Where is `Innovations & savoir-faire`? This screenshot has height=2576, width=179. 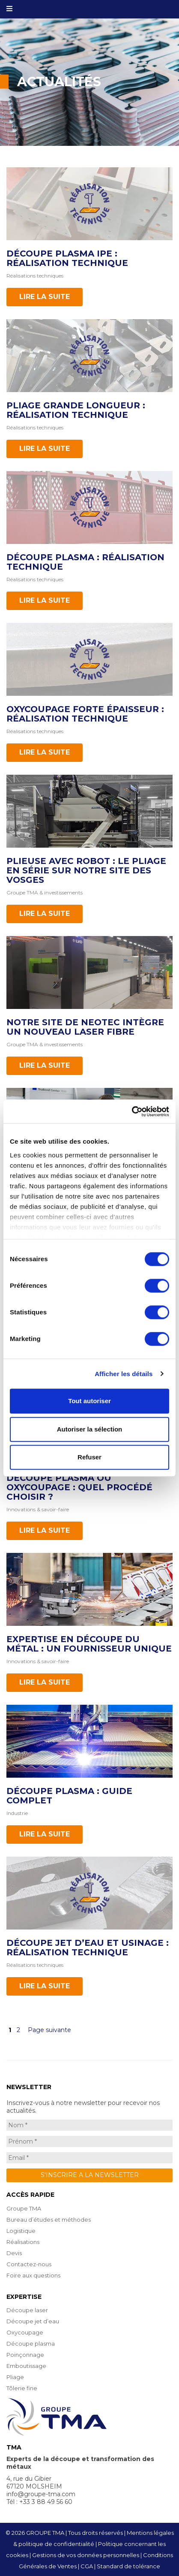
Innovations & savoir-faire is located at coordinates (37, 1509).